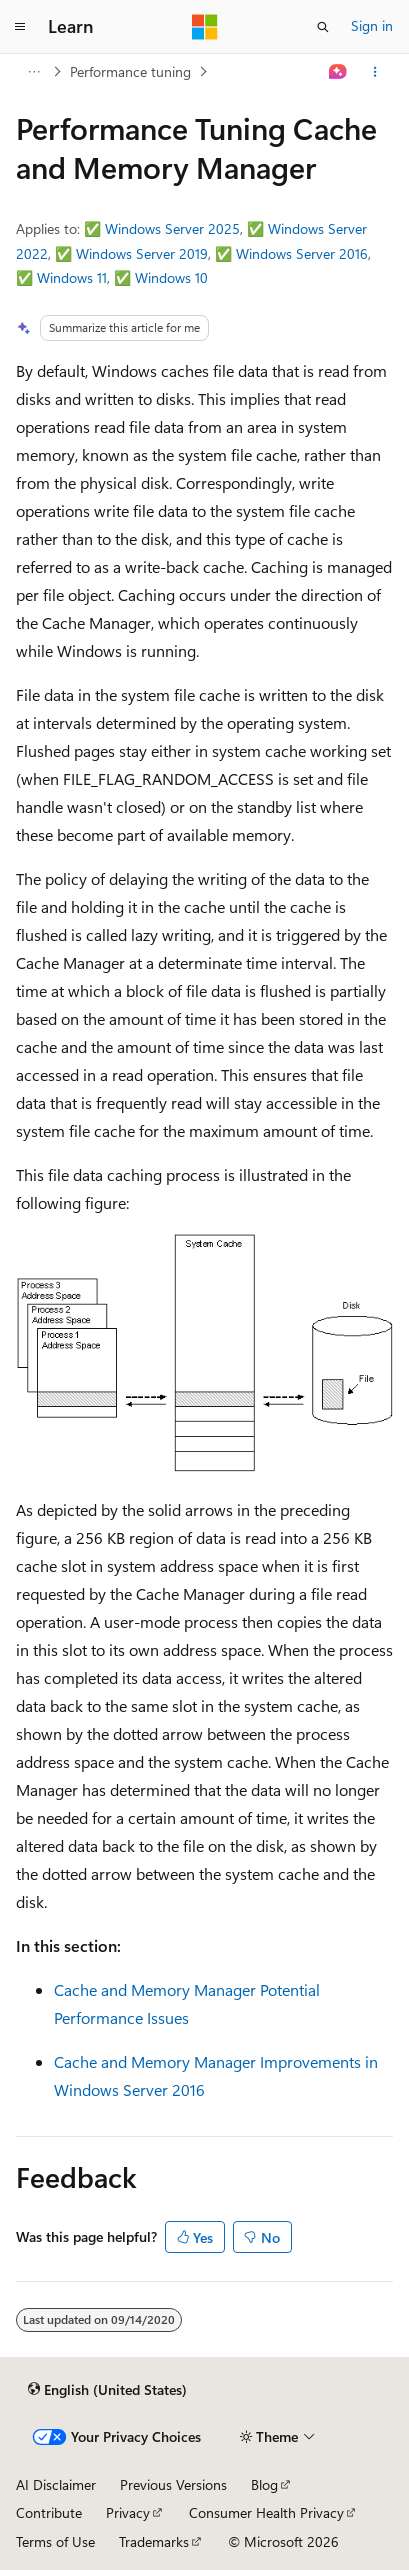  What do you see at coordinates (107, 2390) in the screenshot?
I see `[Content language selector. Currently set to English (United States).]` at bounding box center [107, 2390].